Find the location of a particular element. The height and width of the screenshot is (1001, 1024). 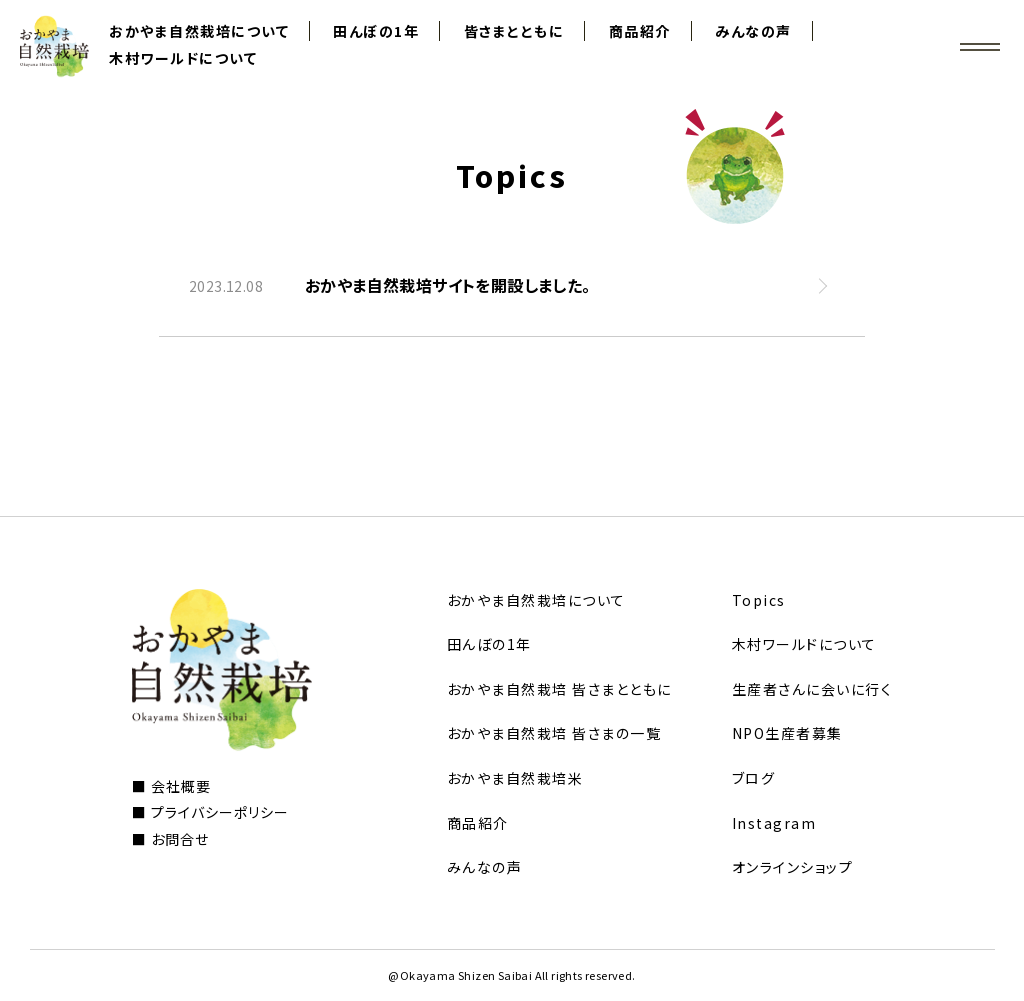

田んぼの1年 is located at coordinates (376, 31).